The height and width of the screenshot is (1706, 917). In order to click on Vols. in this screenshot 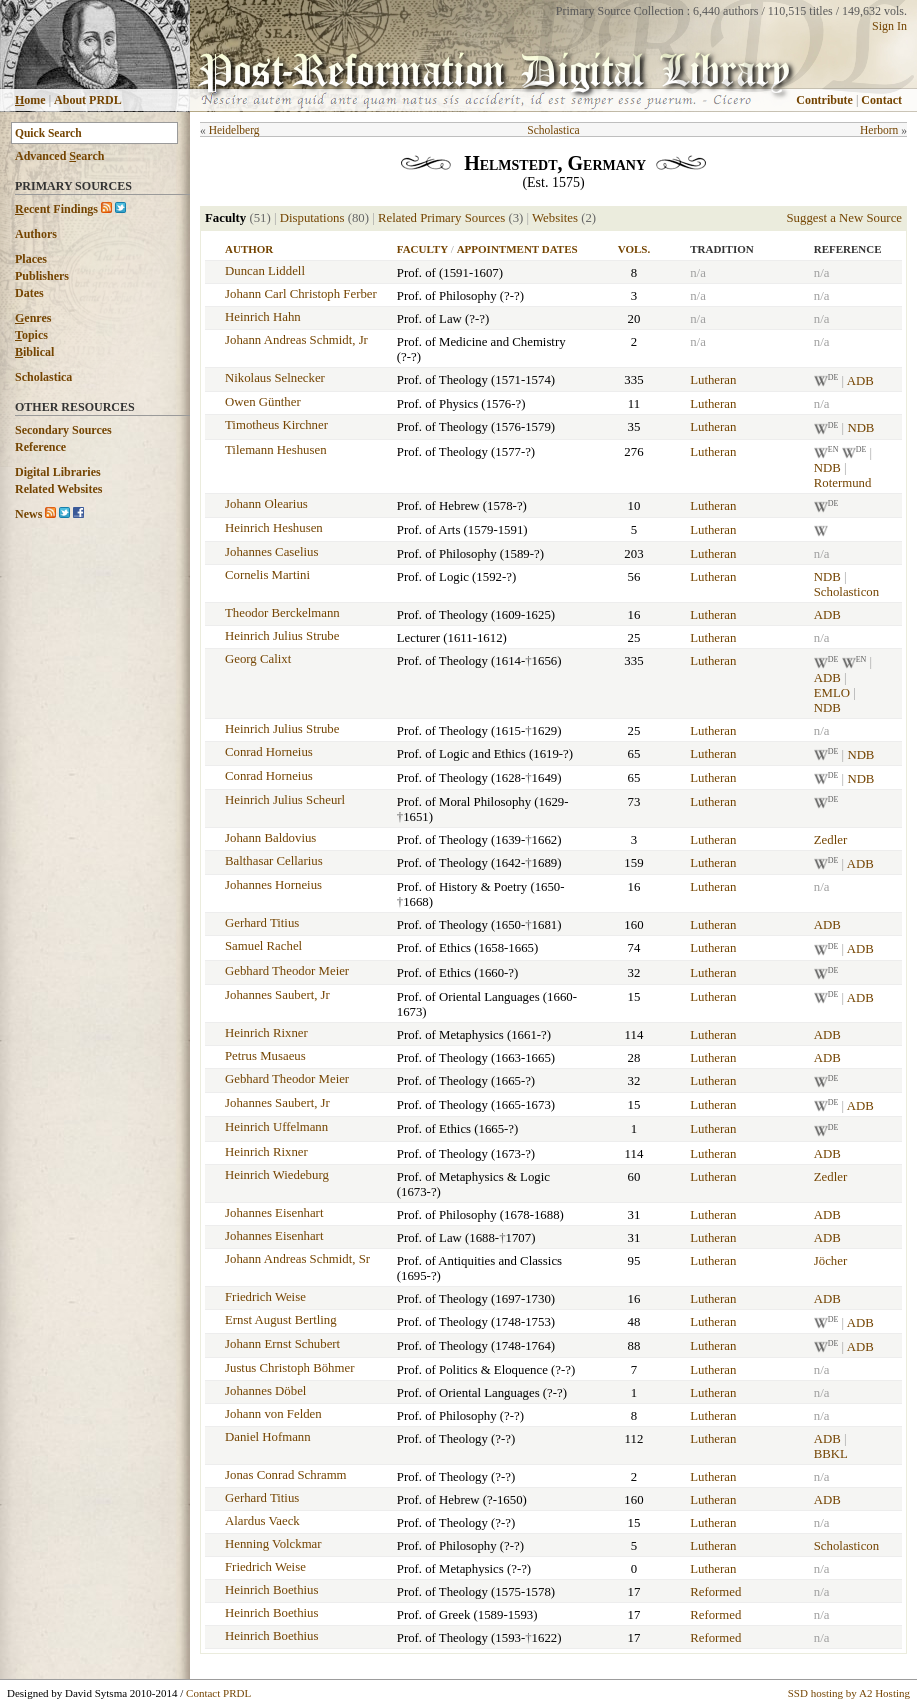, I will do `click(634, 249)`.